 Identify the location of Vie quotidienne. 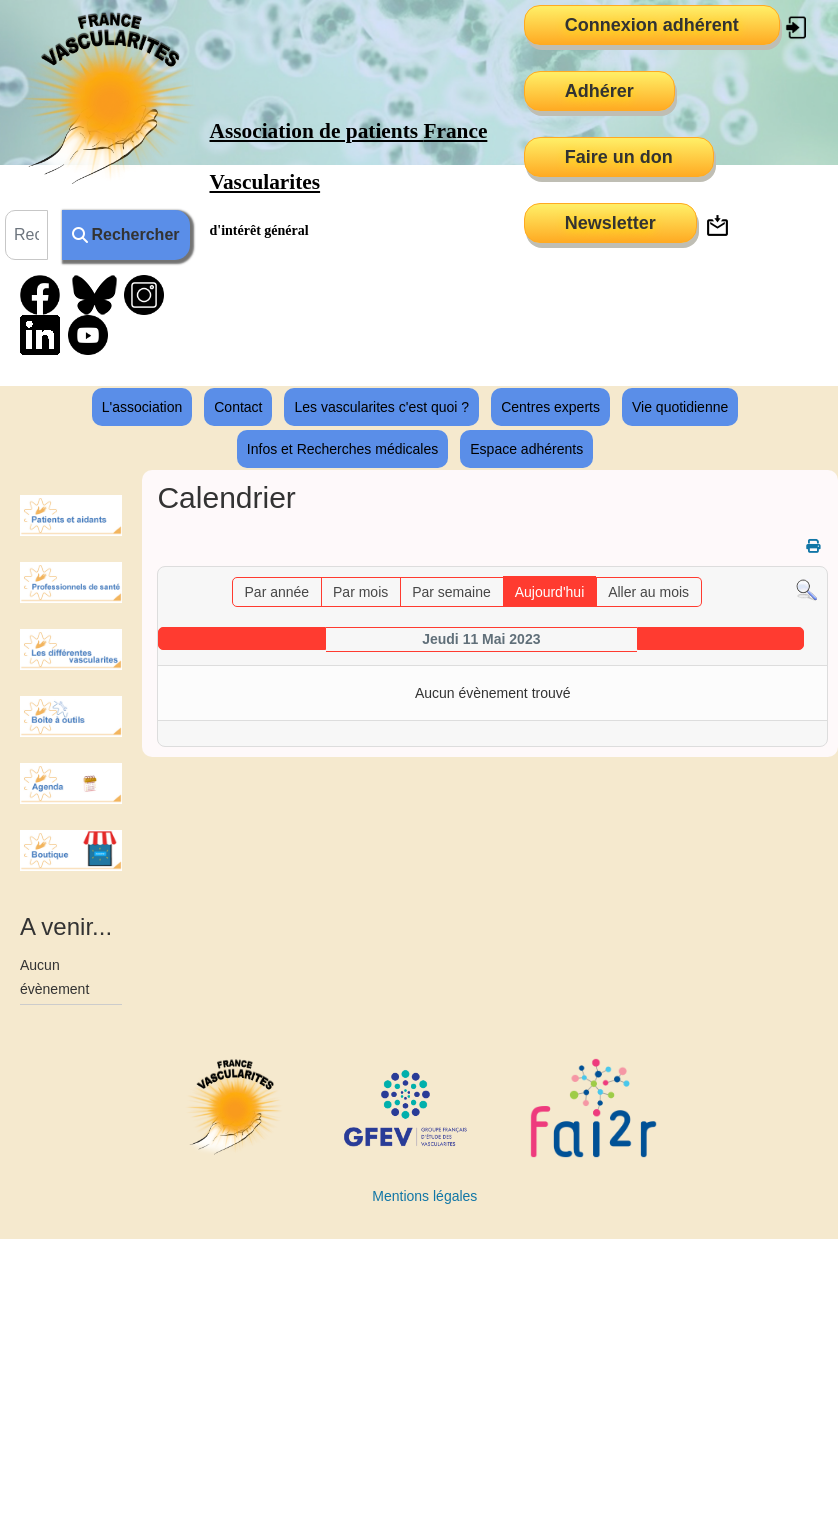
(680, 407).